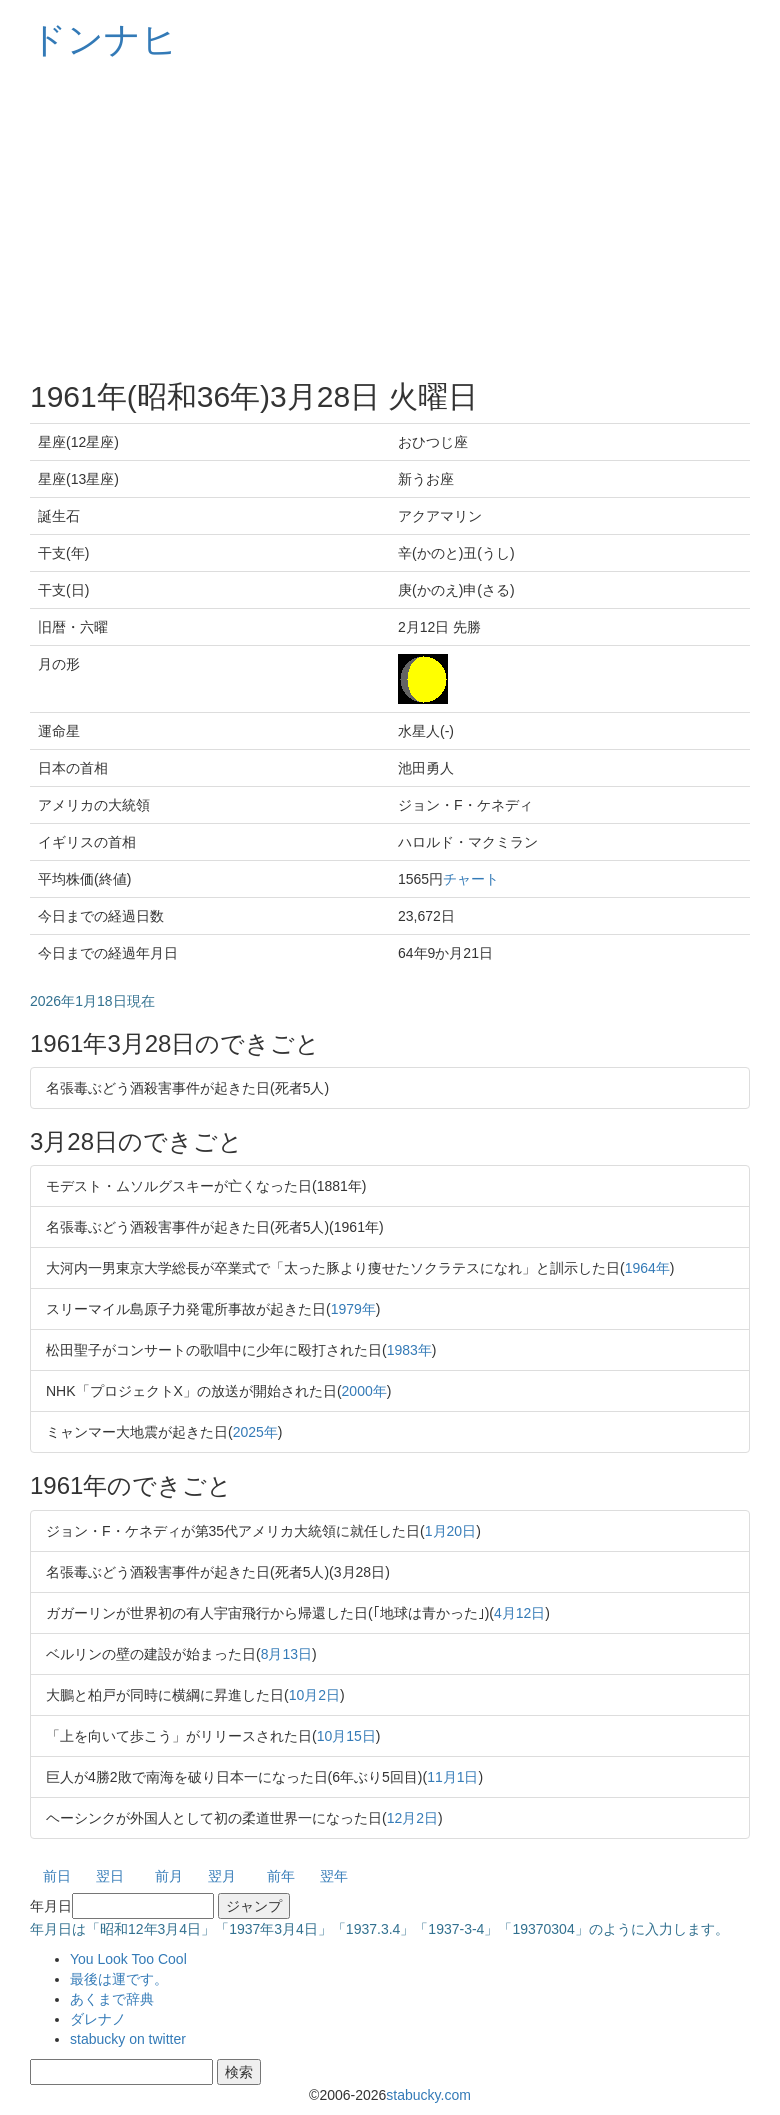 This screenshot has width=780, height=2115. I want to click on 10月2日, so click(314, 1695).